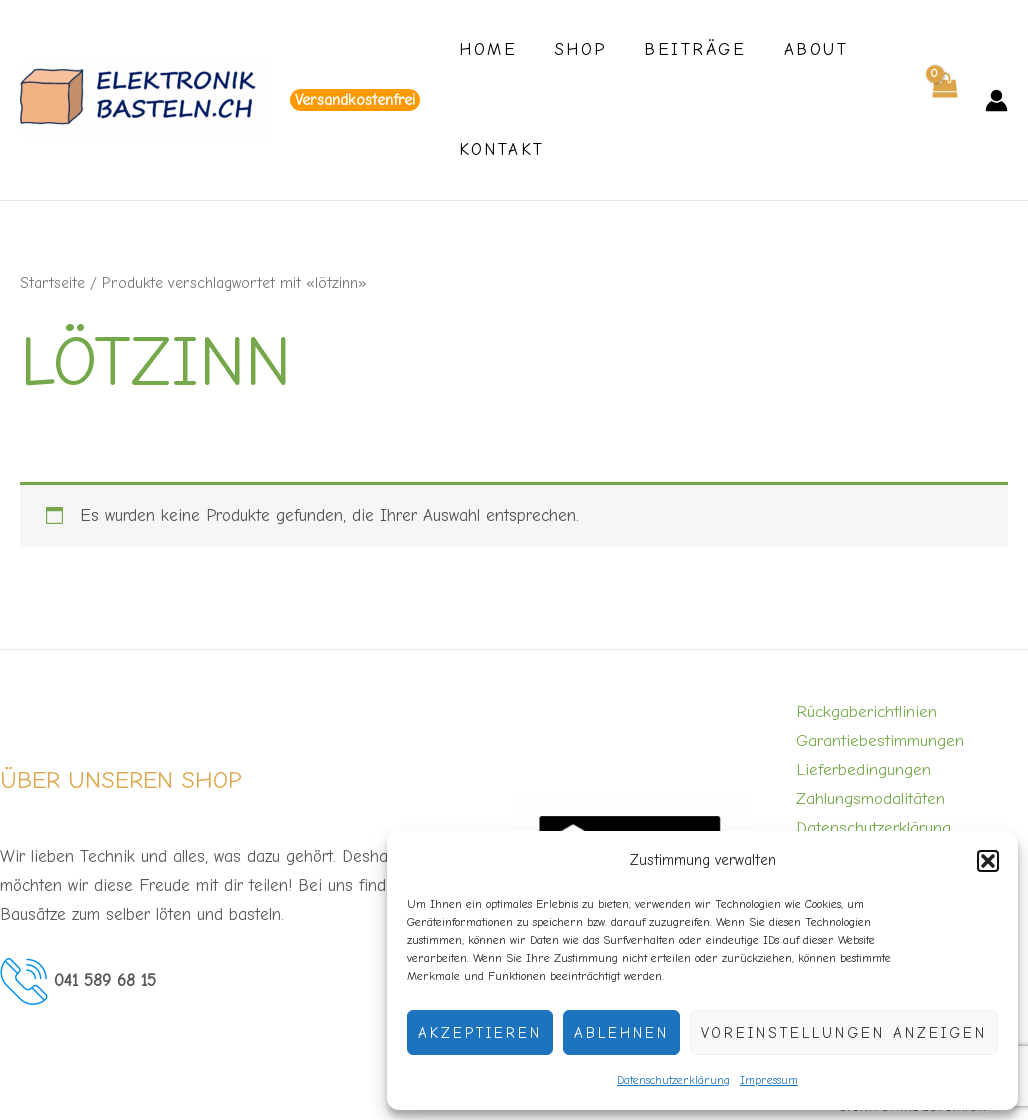 The height and width of the screenshot is (1120, 1028). I want to click on Akzeptieren, so click(480, 1033).